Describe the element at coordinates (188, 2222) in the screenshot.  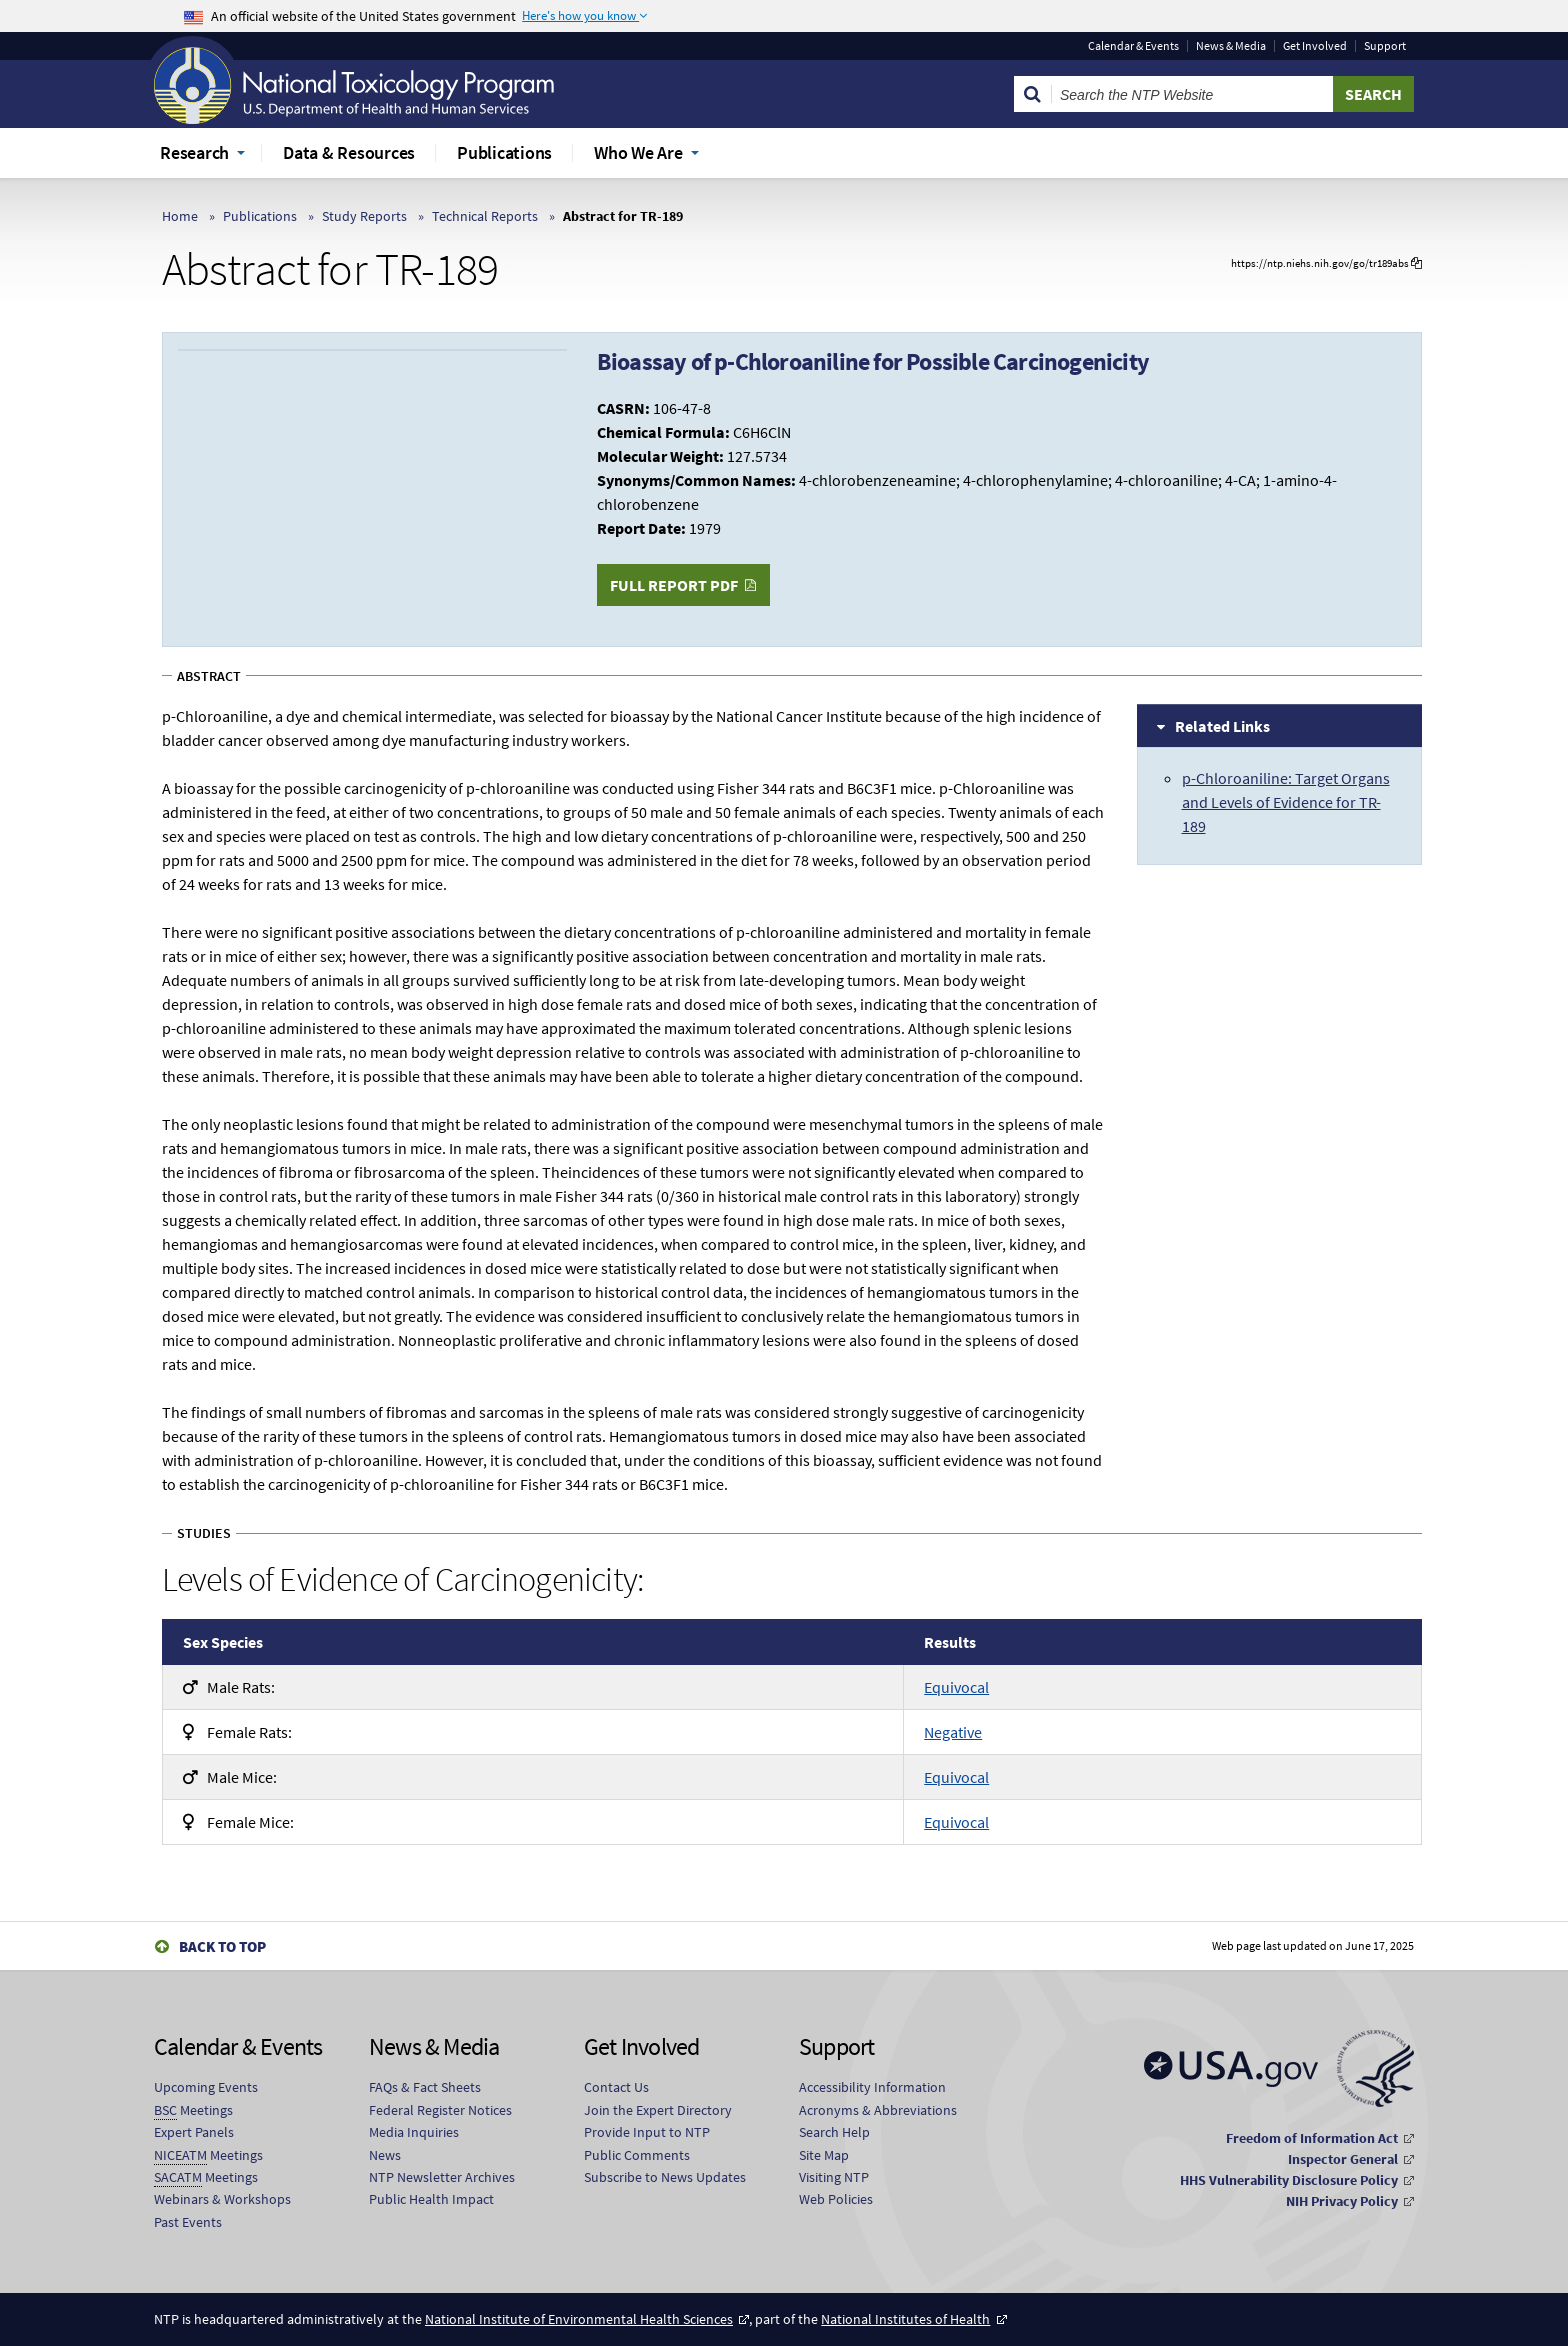
I see `Past Events` at that location.